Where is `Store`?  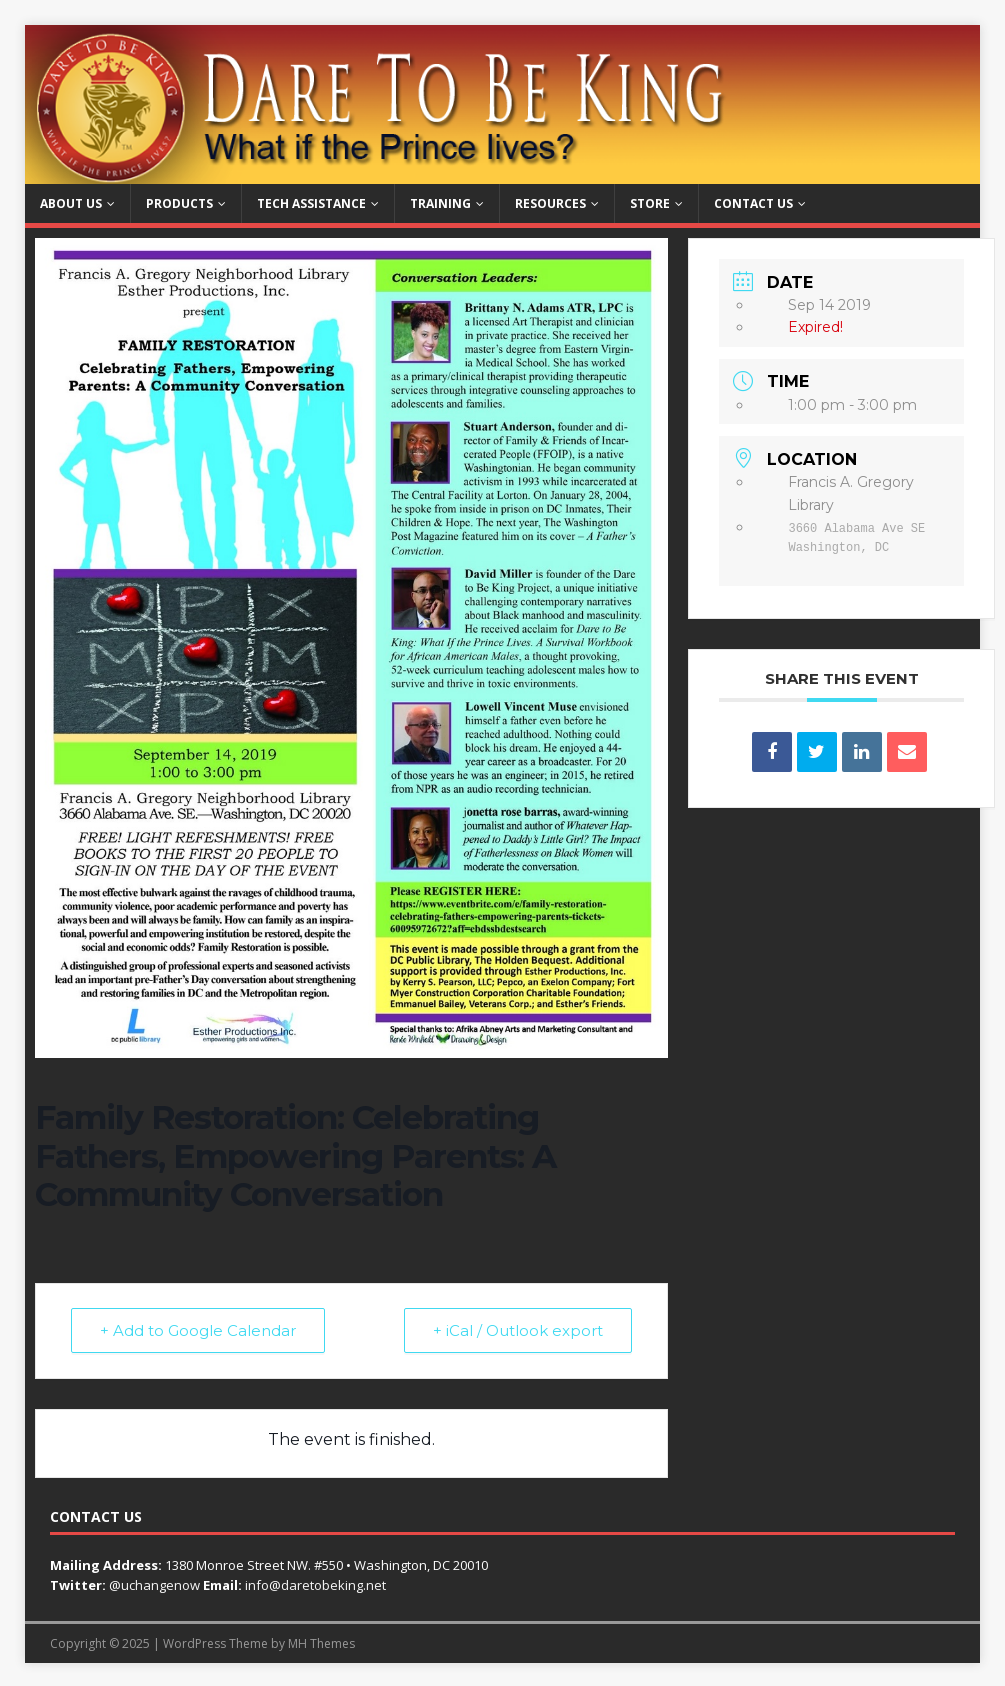 Store is located at coordinates (650, 203).